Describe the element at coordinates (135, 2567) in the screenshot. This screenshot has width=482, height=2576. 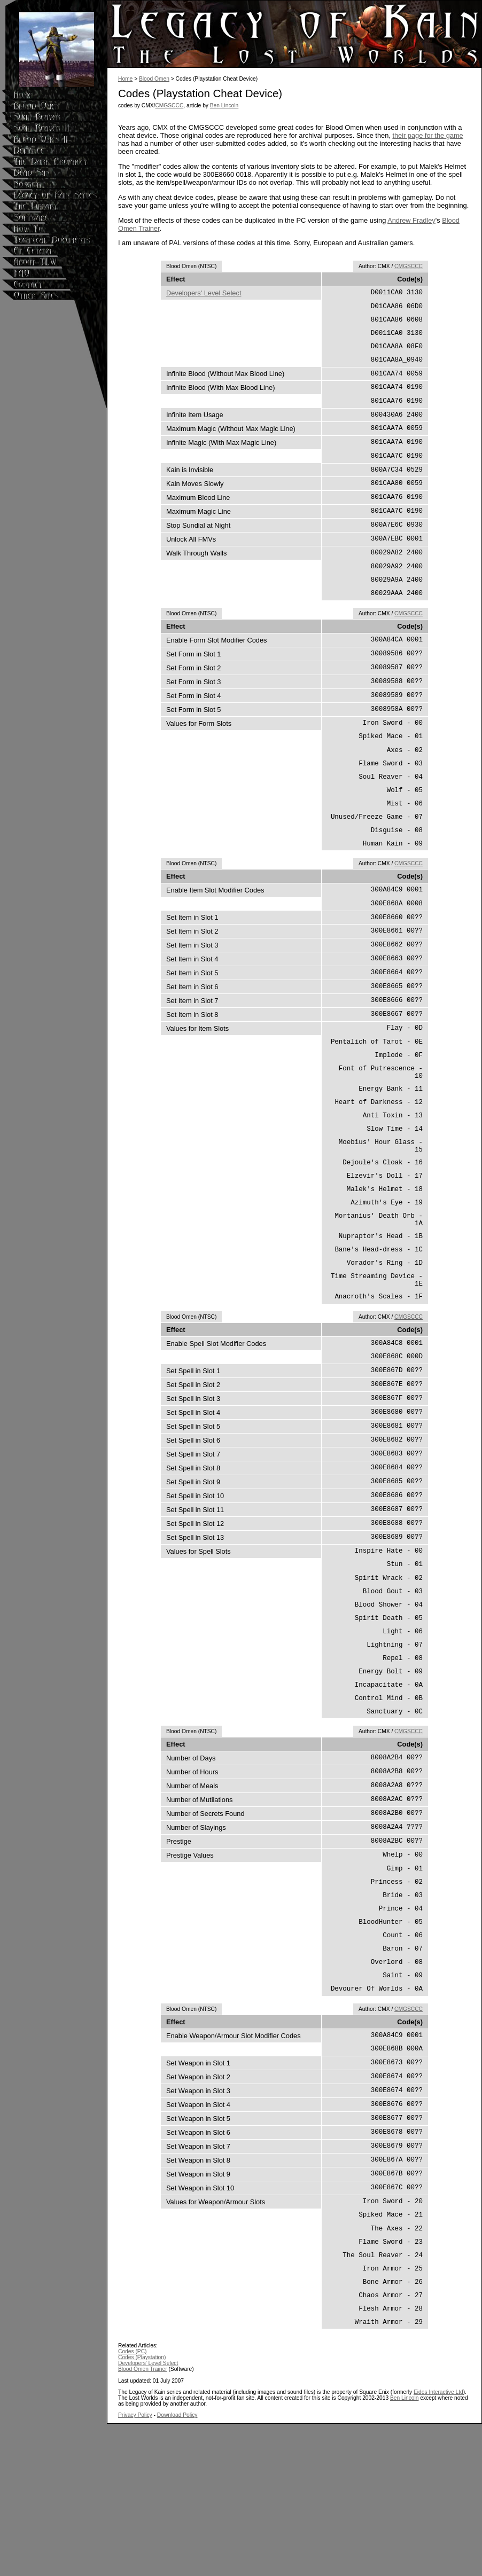
I see `Privacy Policy` at that location.